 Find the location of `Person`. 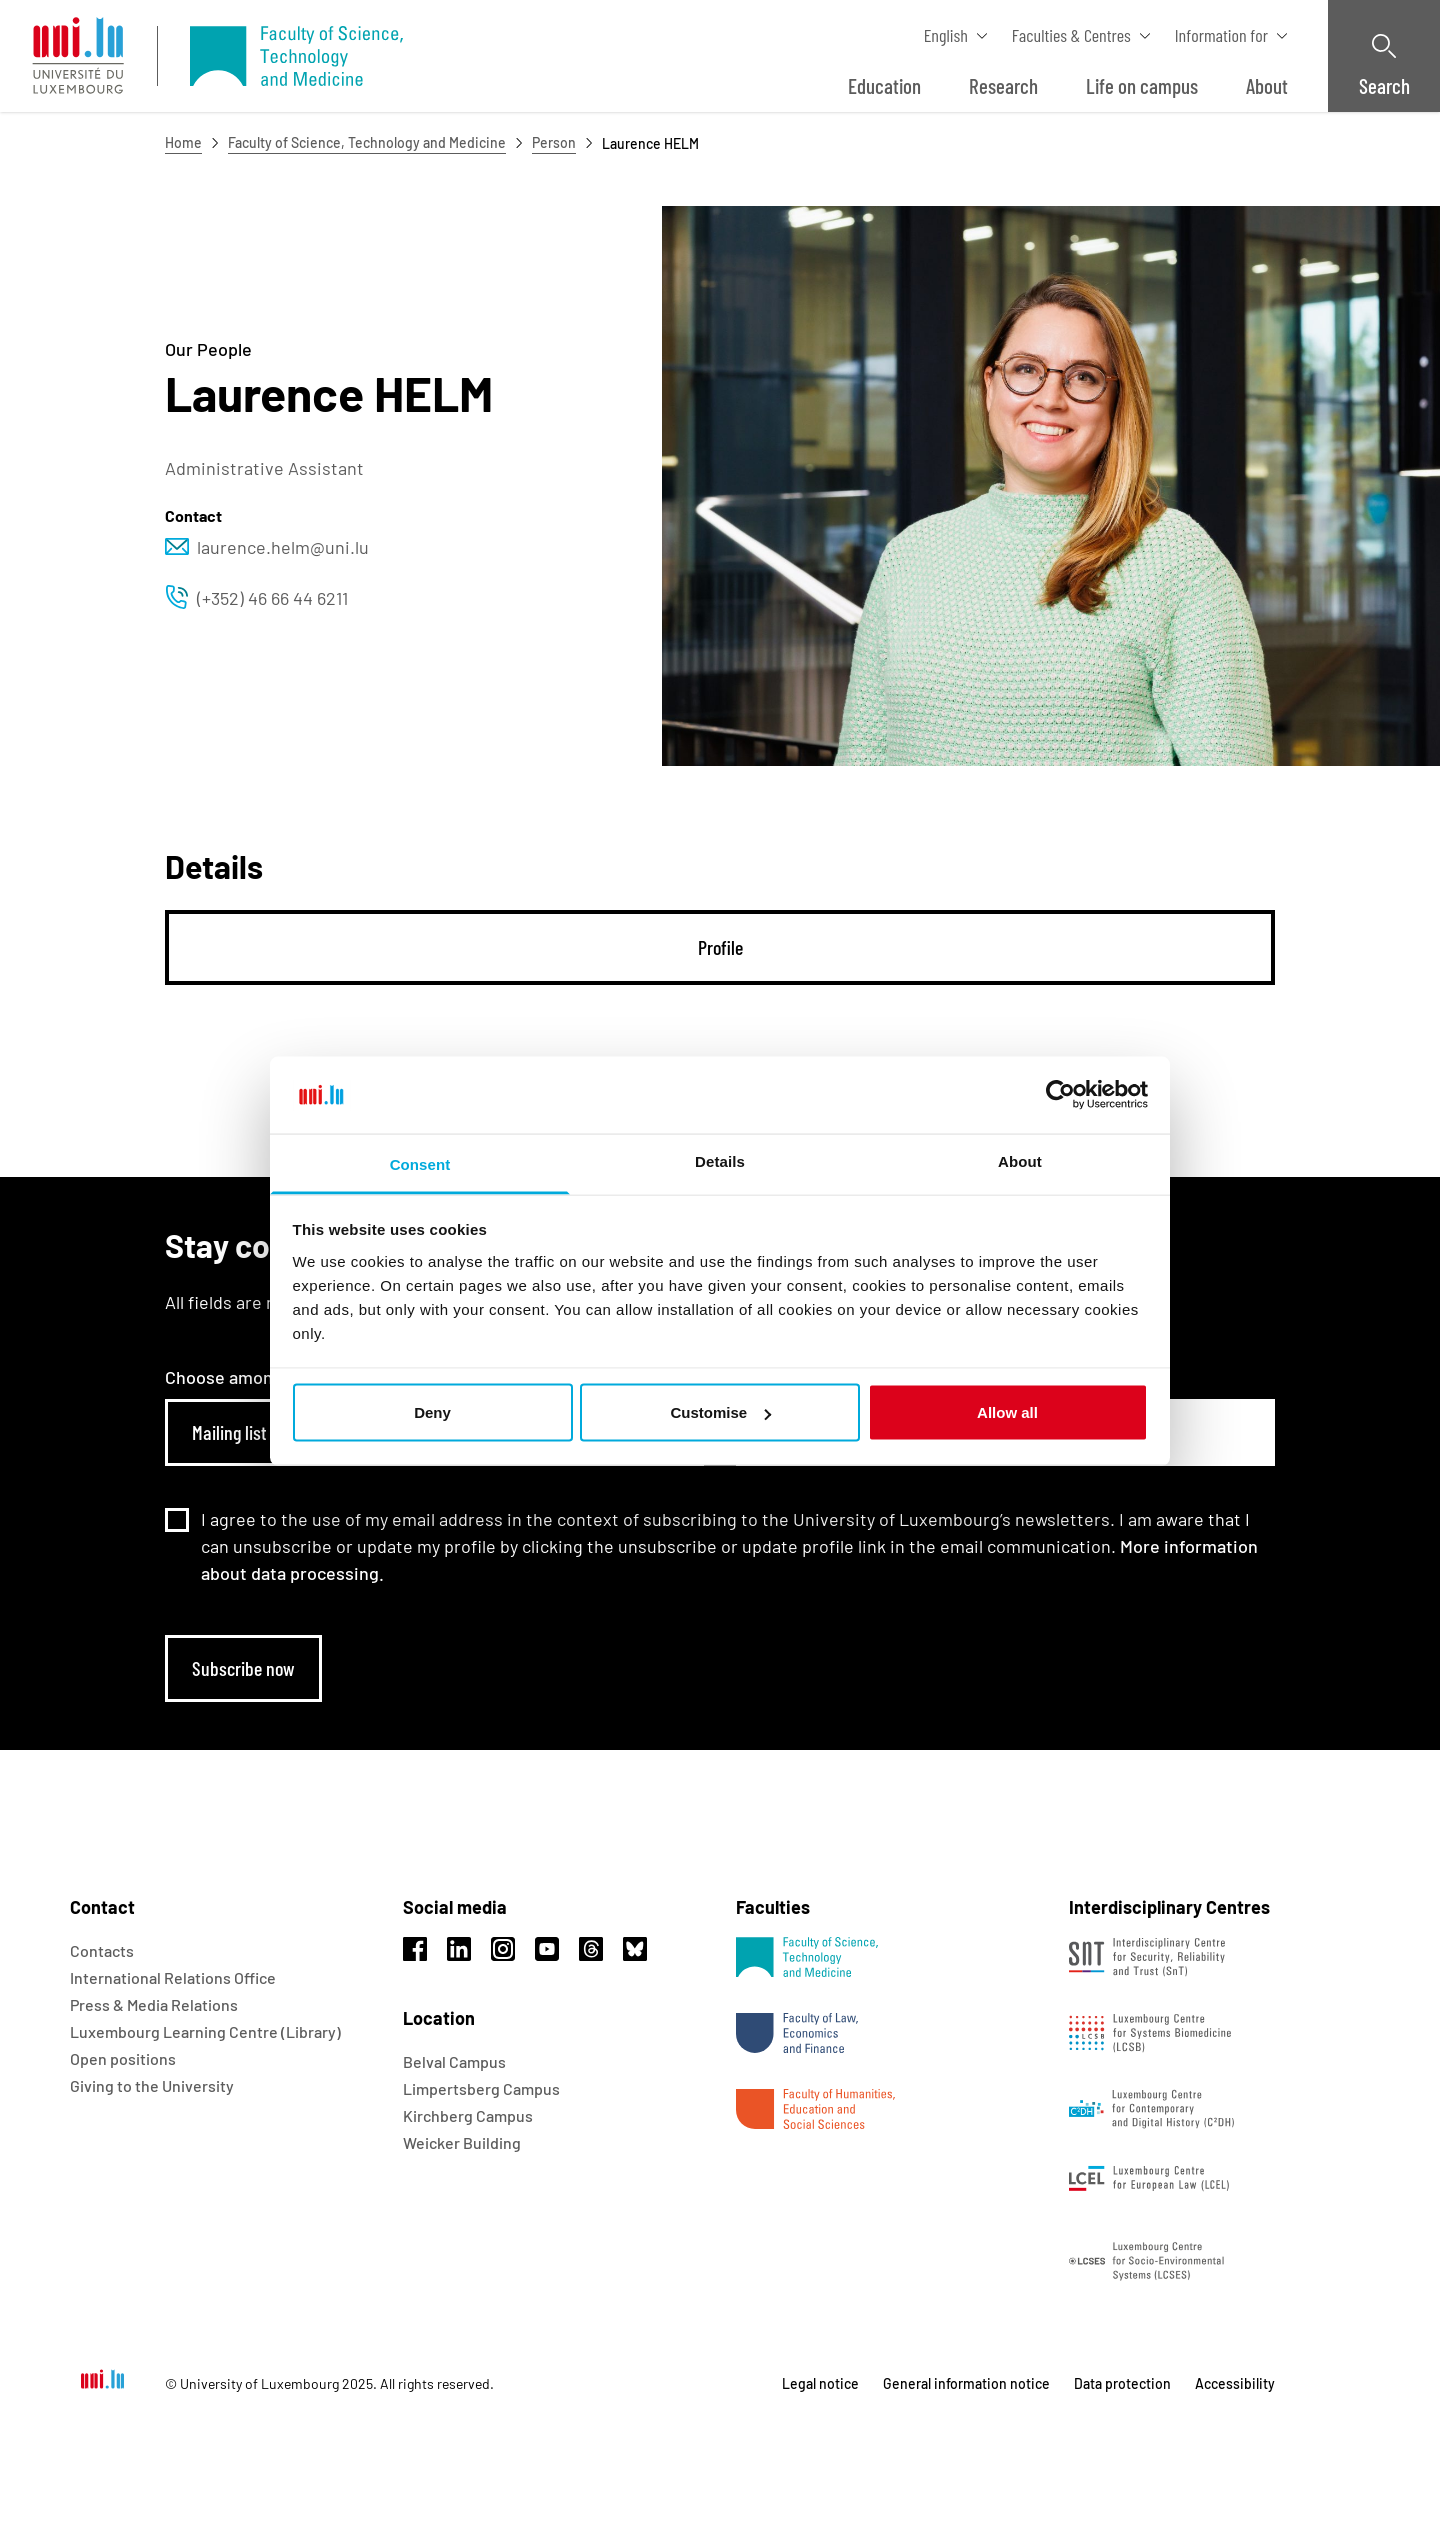

Person is located at coordinates (554, 142).